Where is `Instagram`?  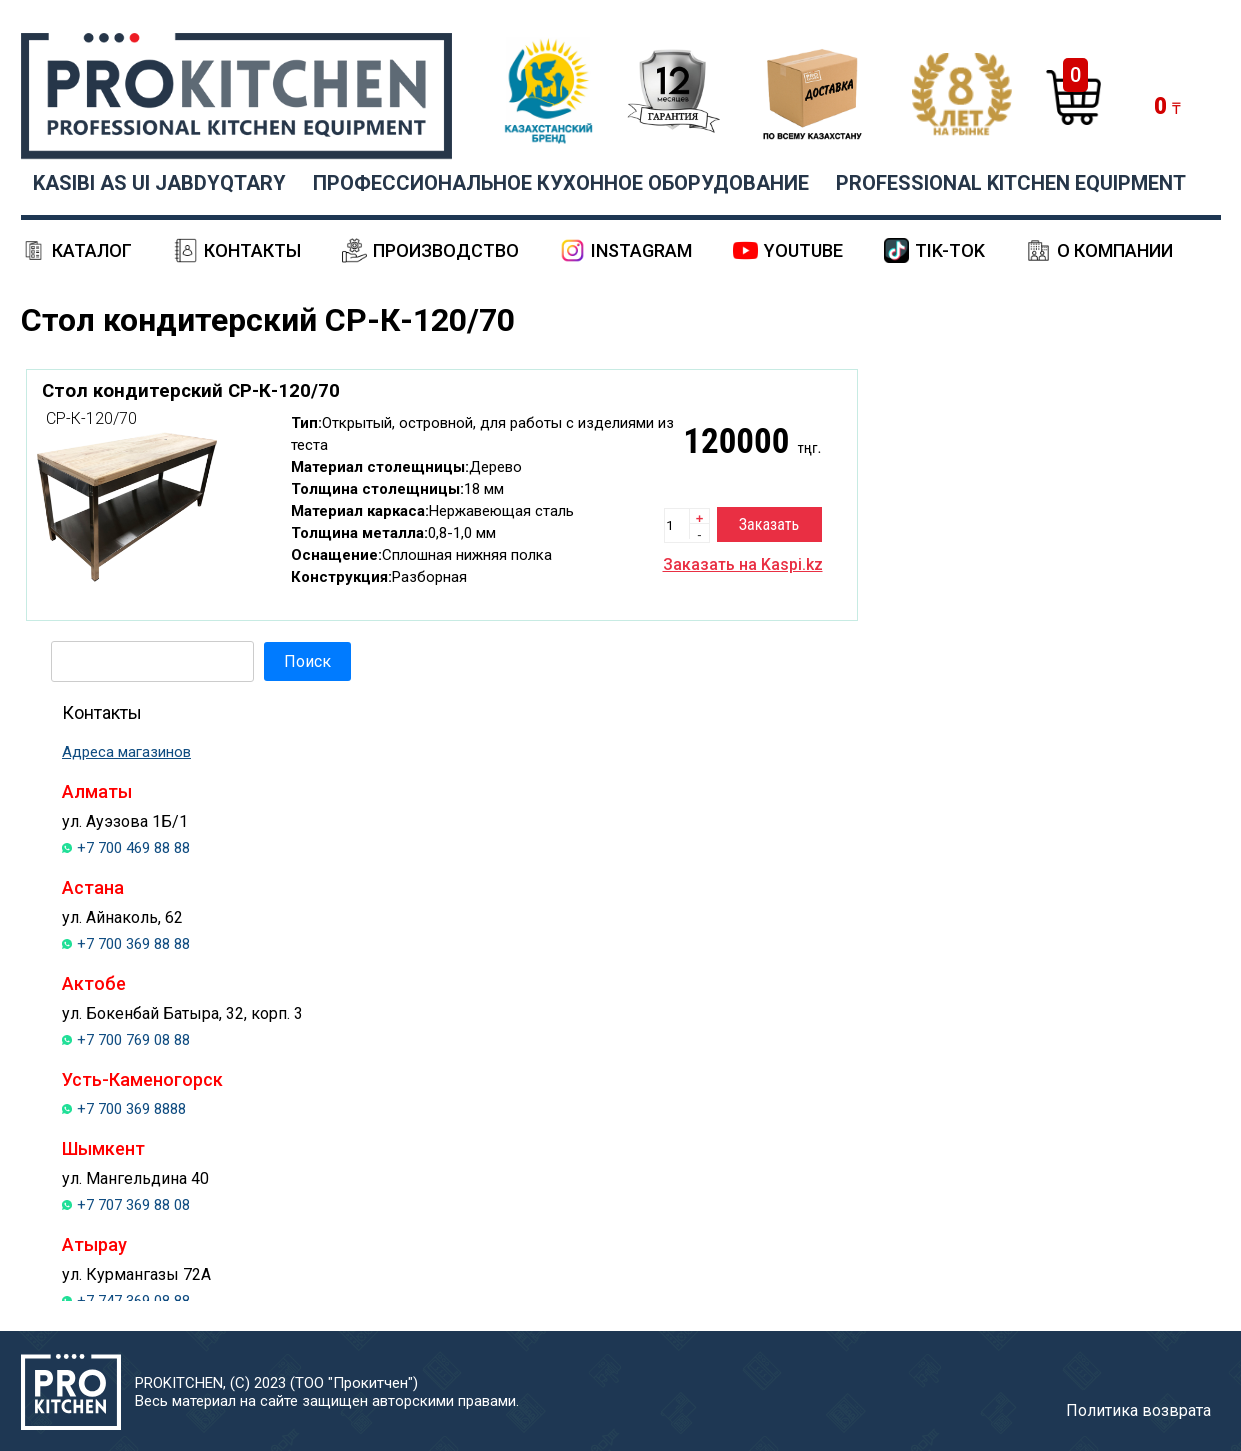 Instagram is located at coordinates (641, 250).